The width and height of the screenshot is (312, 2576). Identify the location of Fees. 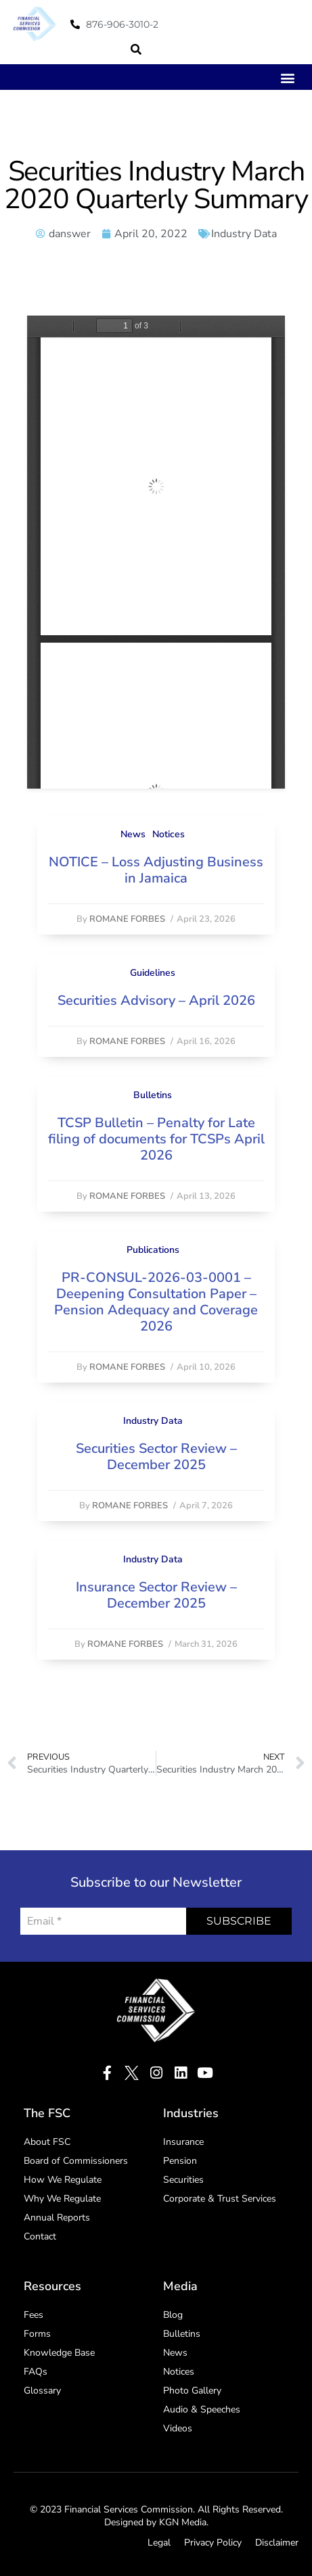
(33, 2314).